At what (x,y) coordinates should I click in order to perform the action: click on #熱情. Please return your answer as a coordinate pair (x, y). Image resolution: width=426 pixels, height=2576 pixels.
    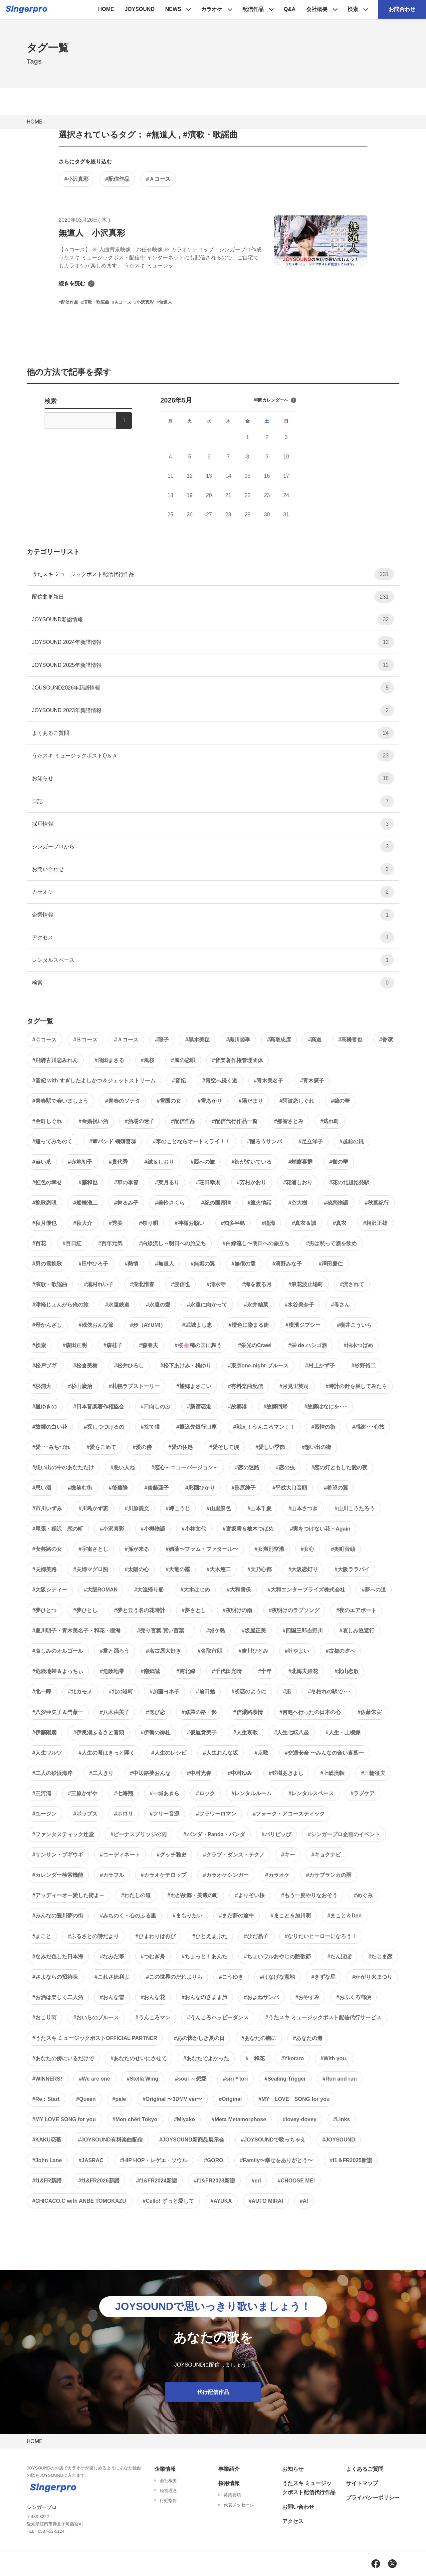
    Looking at the image, I should click on (131, 1264).